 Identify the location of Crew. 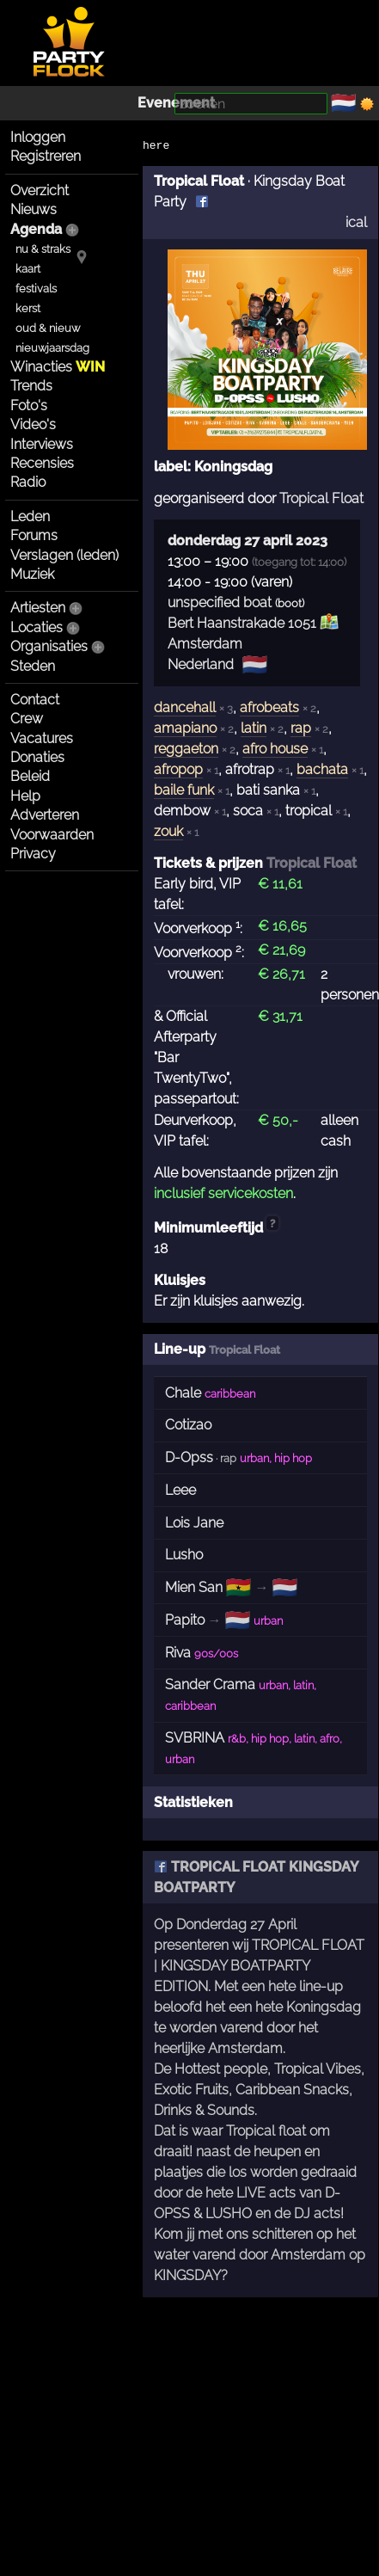
(26, 718).